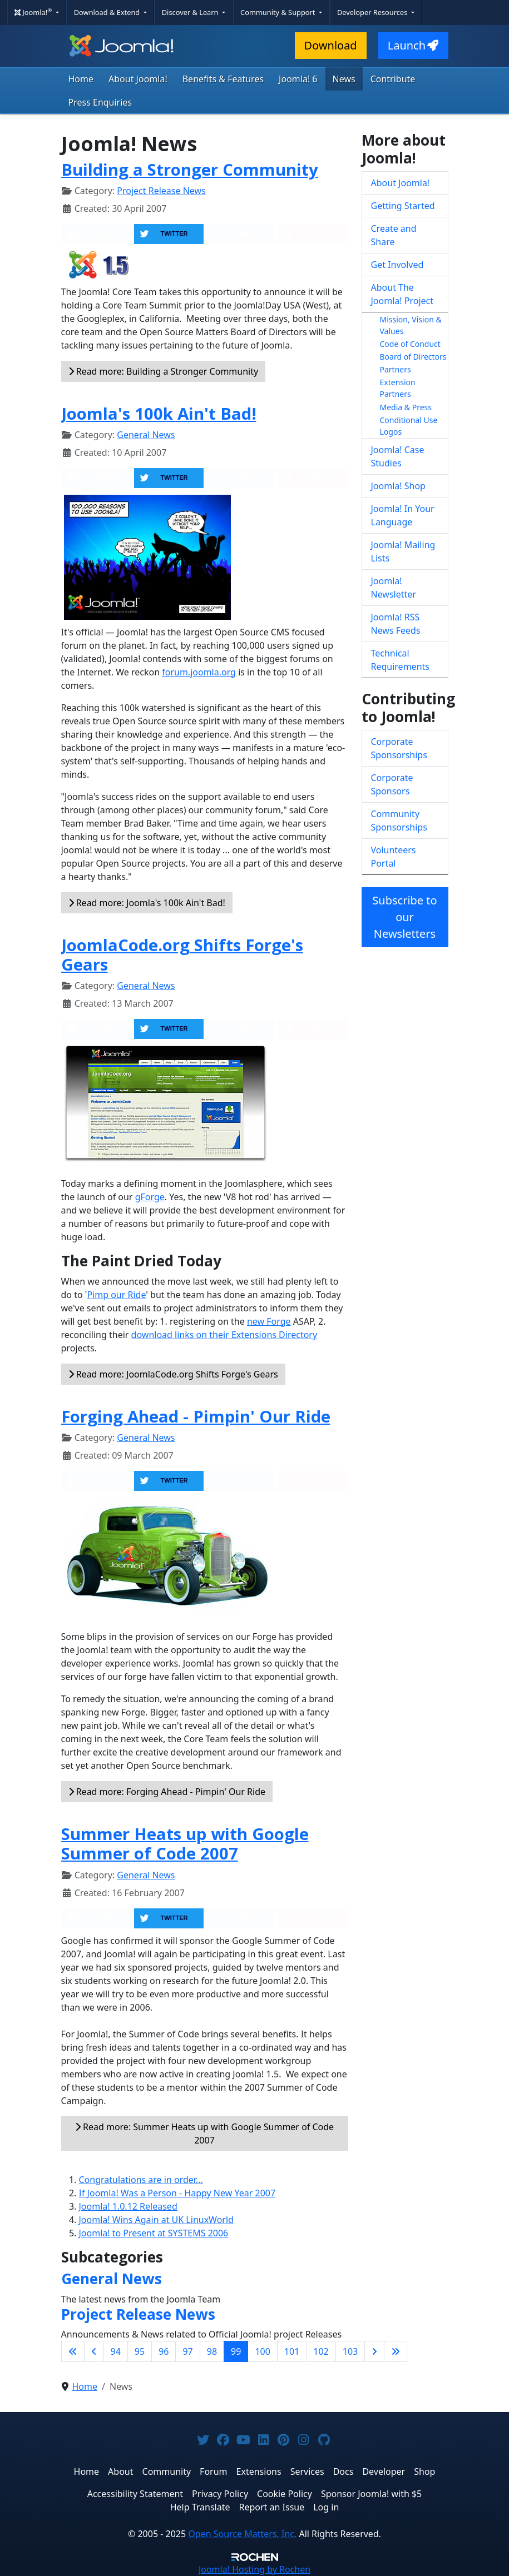  I want to click on Conditional Use Logos, so click(409, 426).